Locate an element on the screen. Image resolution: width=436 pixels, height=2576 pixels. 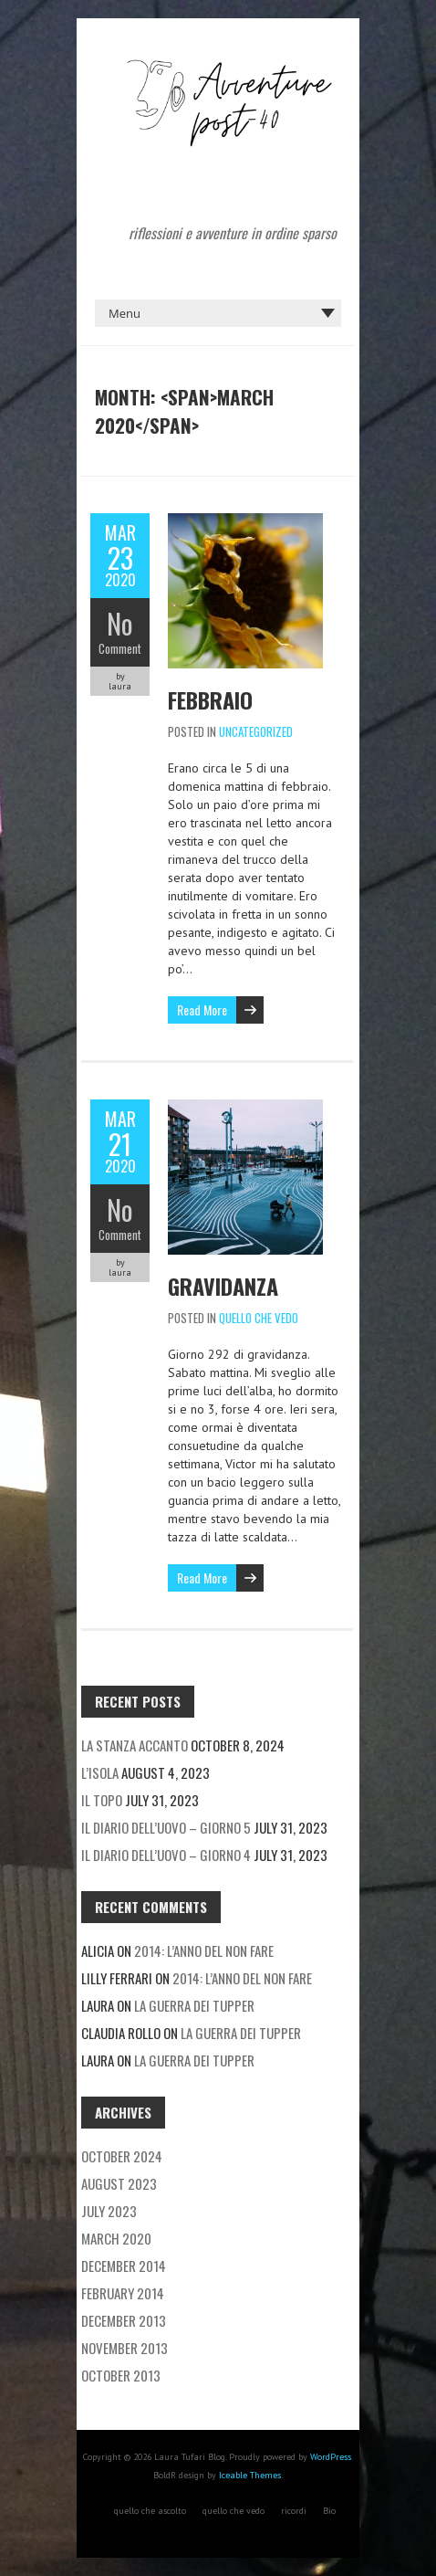
Bio is located at coordinates (329, 2511).